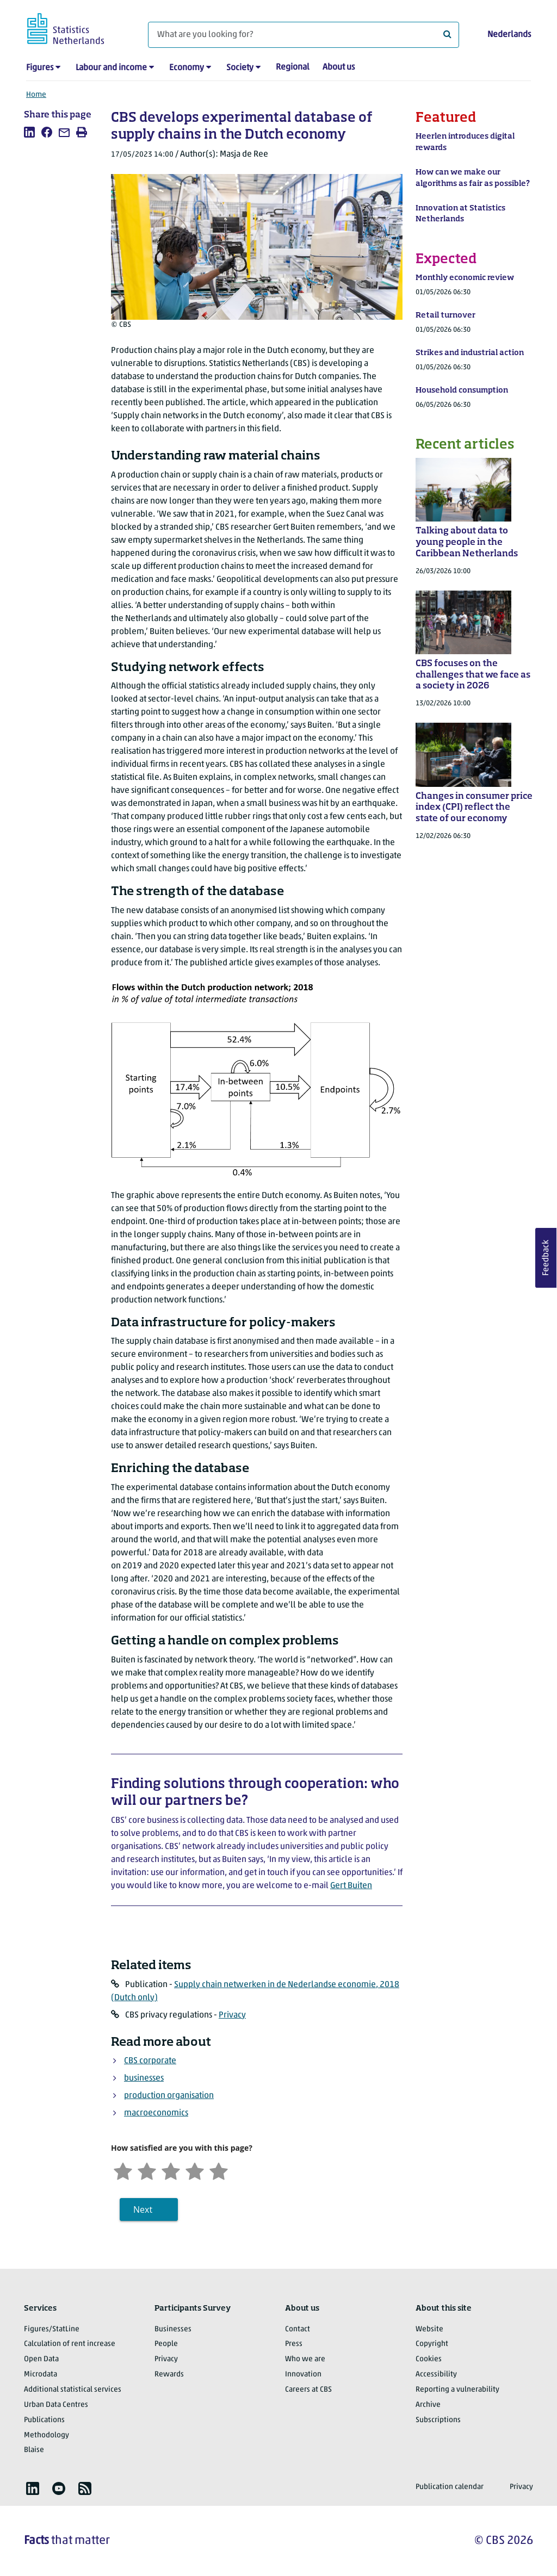 This screenshot has height=2576, width=557. I want to click on Cookies, so click(429, 2359).